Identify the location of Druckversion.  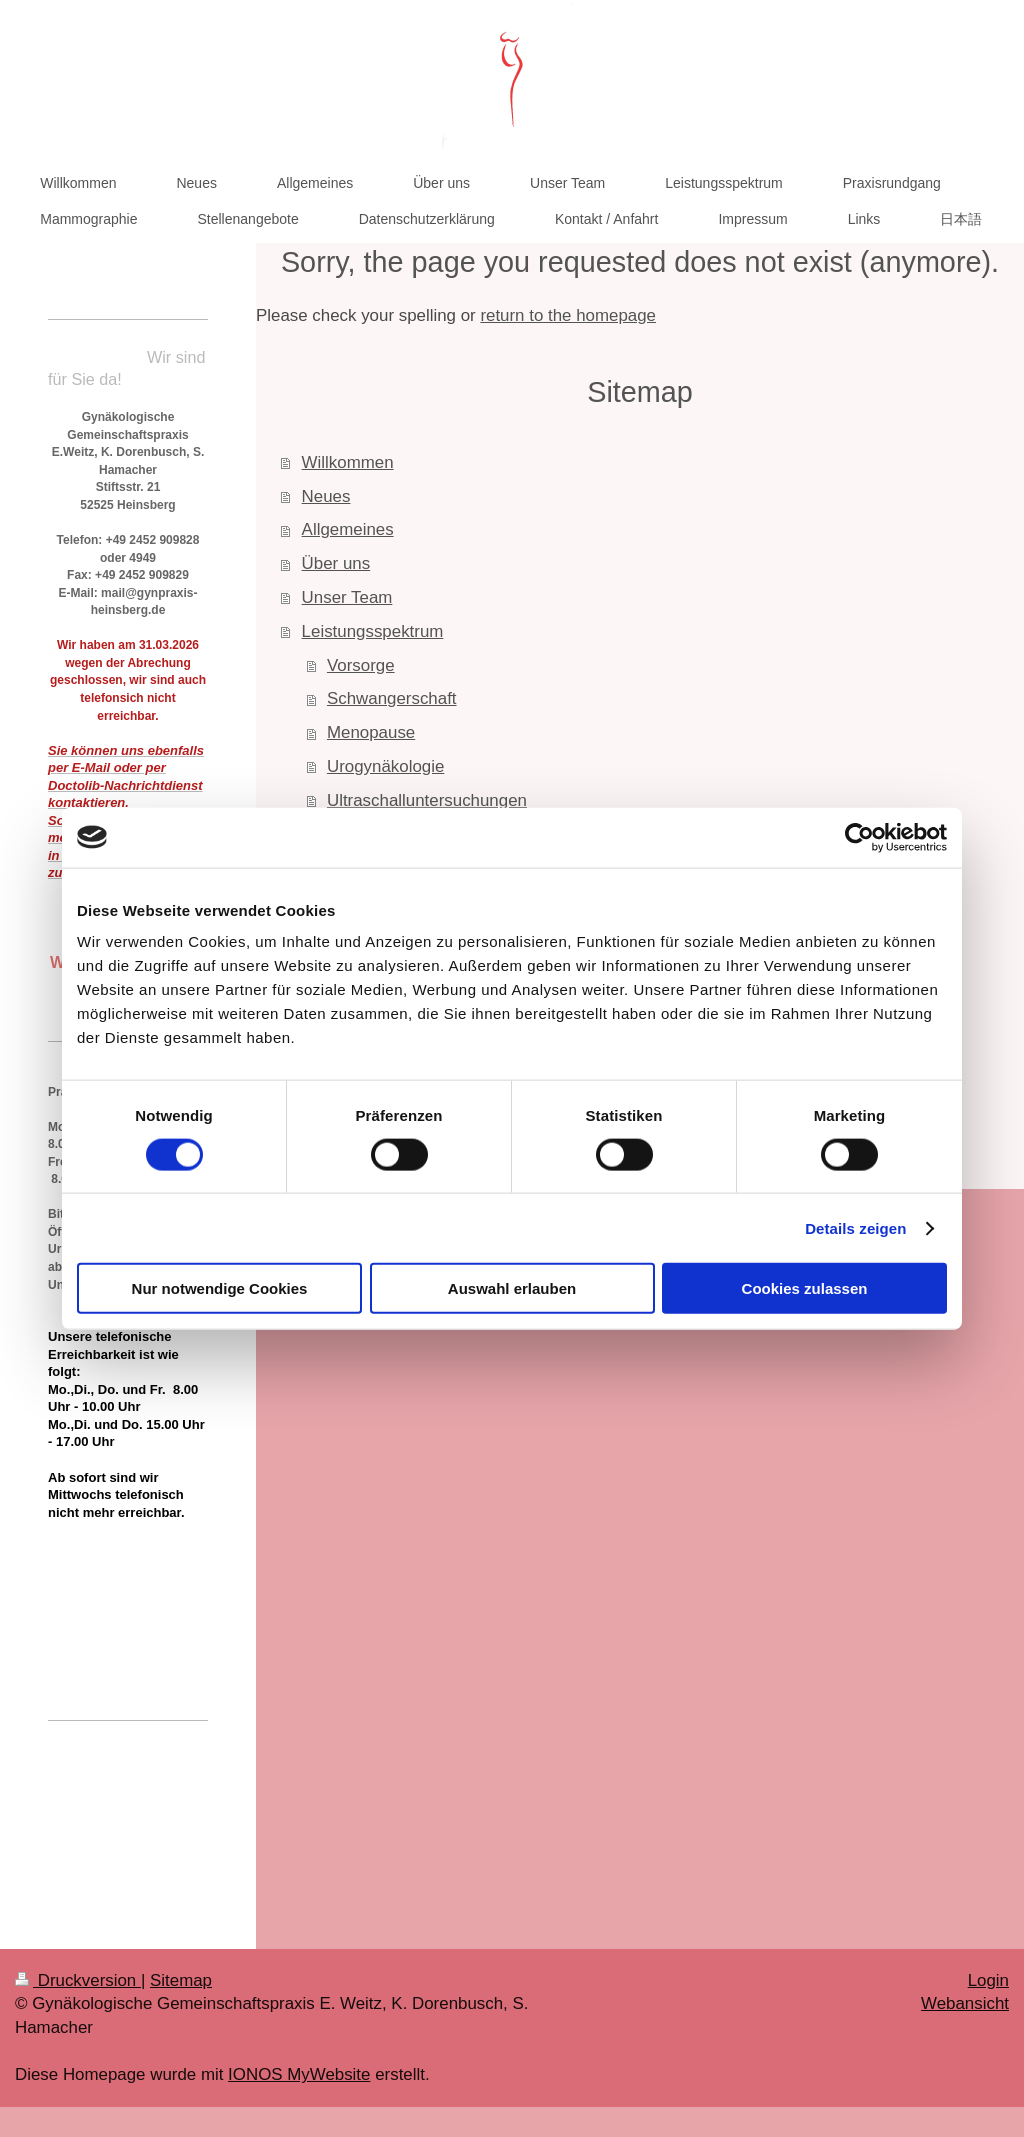
(78, 1980).